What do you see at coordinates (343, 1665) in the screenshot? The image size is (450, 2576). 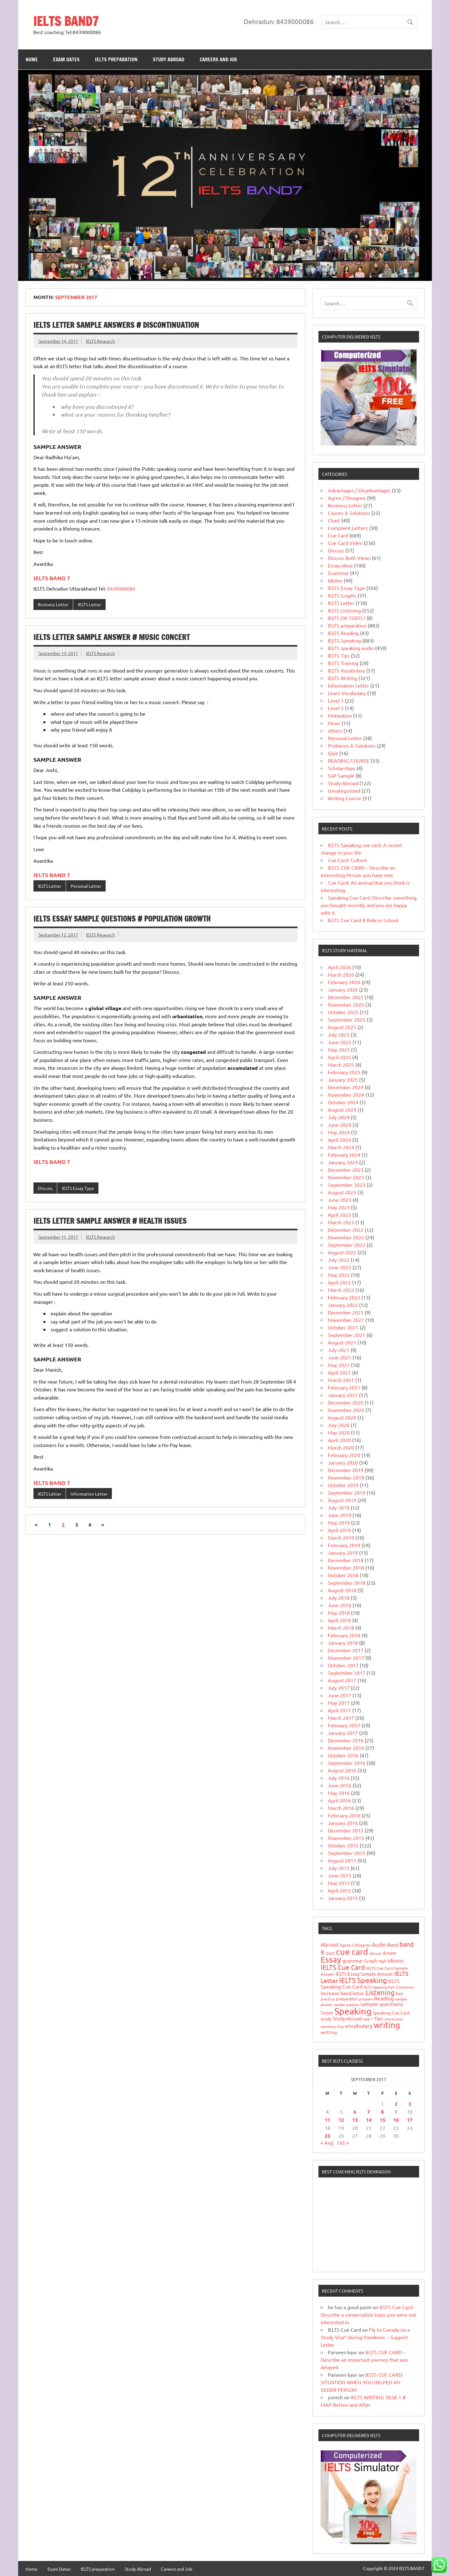 I see `October 2017` at bounding box center [343, 1665].